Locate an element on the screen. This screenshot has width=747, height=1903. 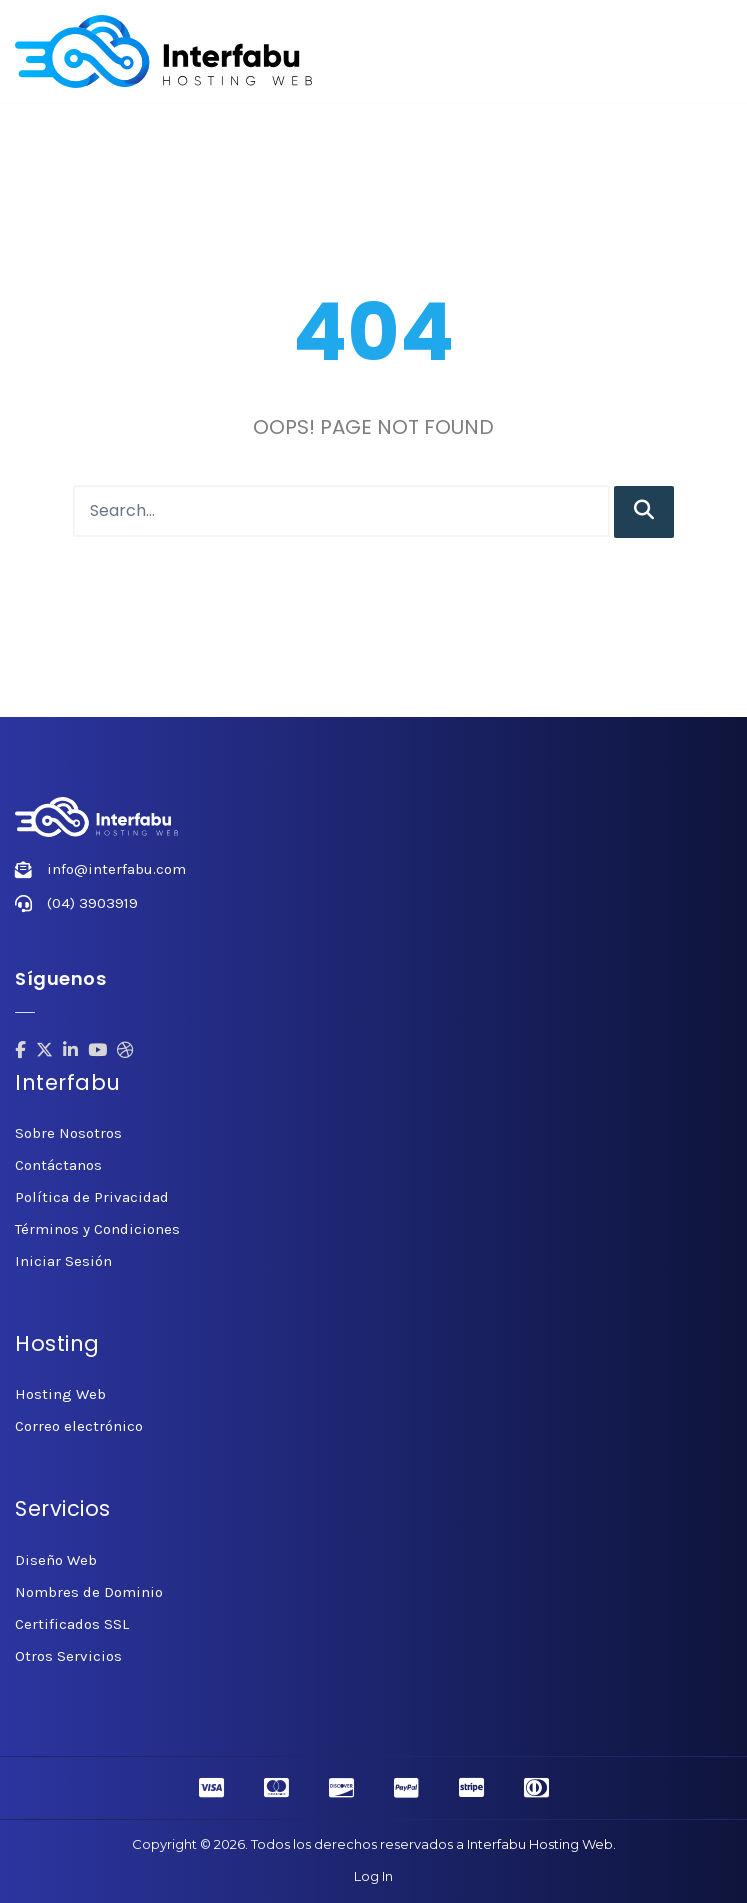
Política de Privacidad is located at coordinates (92, 1197).